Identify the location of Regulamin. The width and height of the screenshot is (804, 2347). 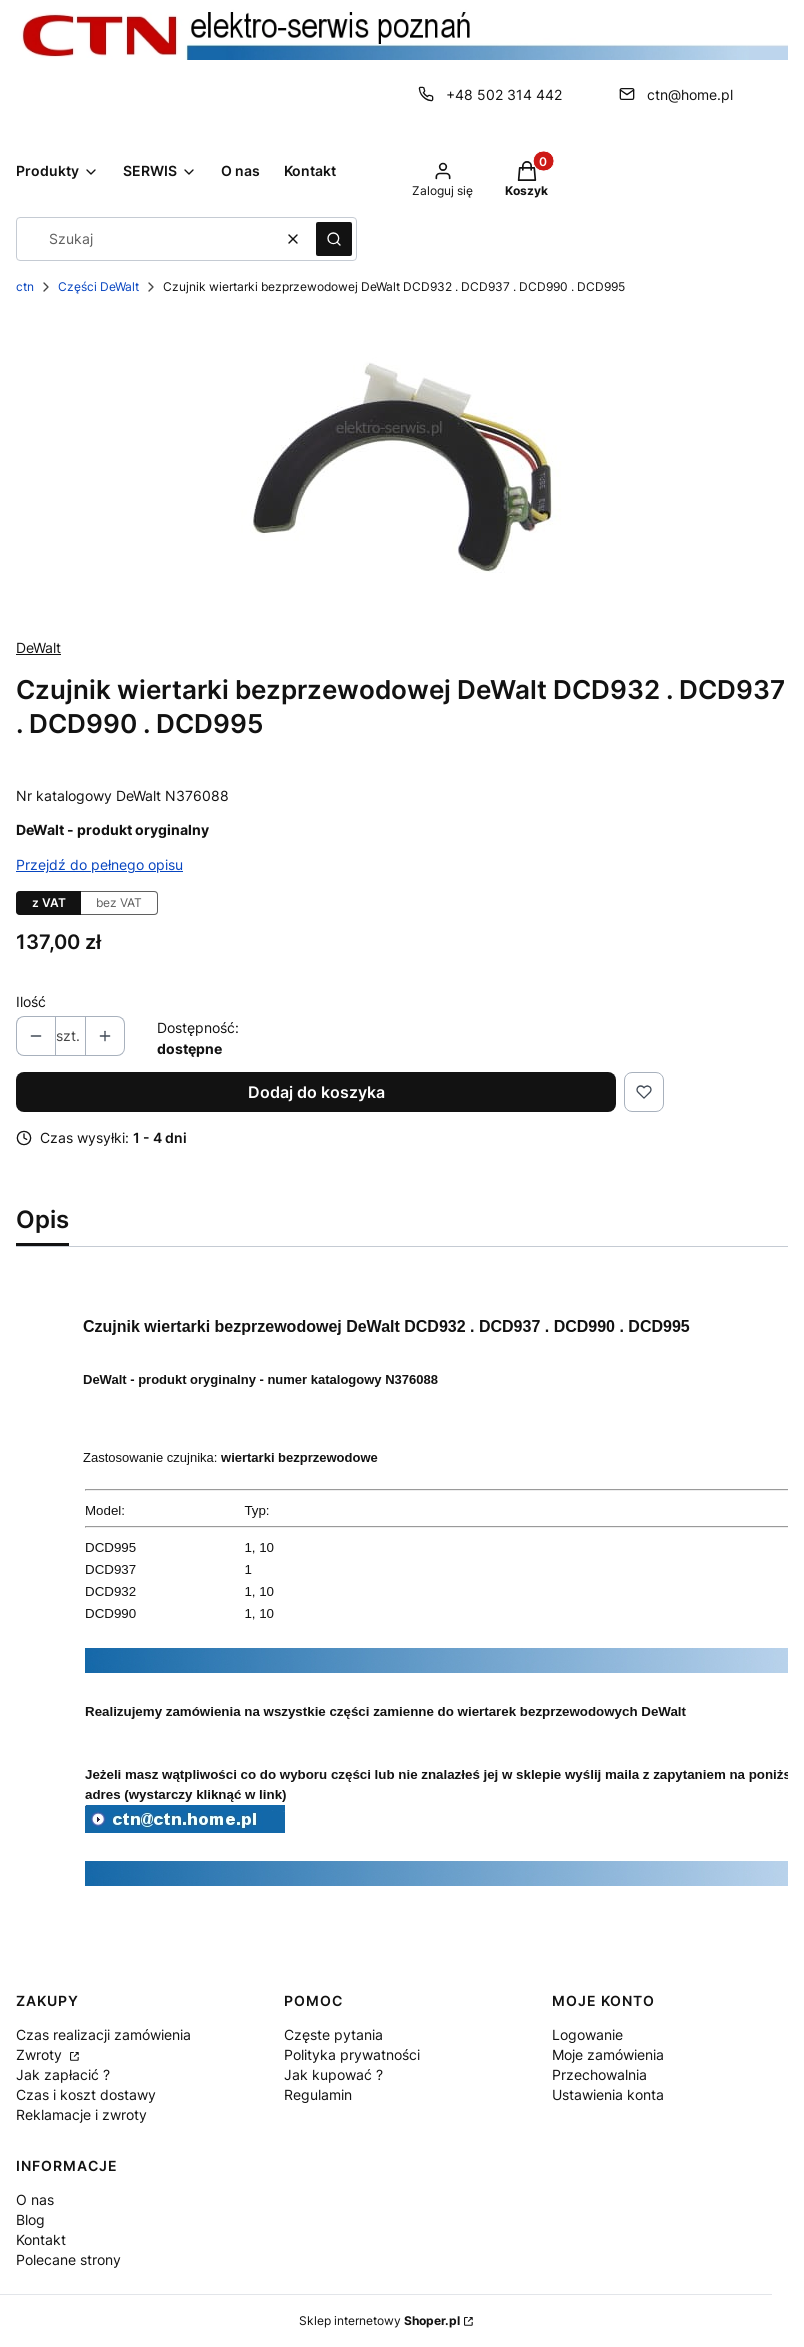
(318, 2094).